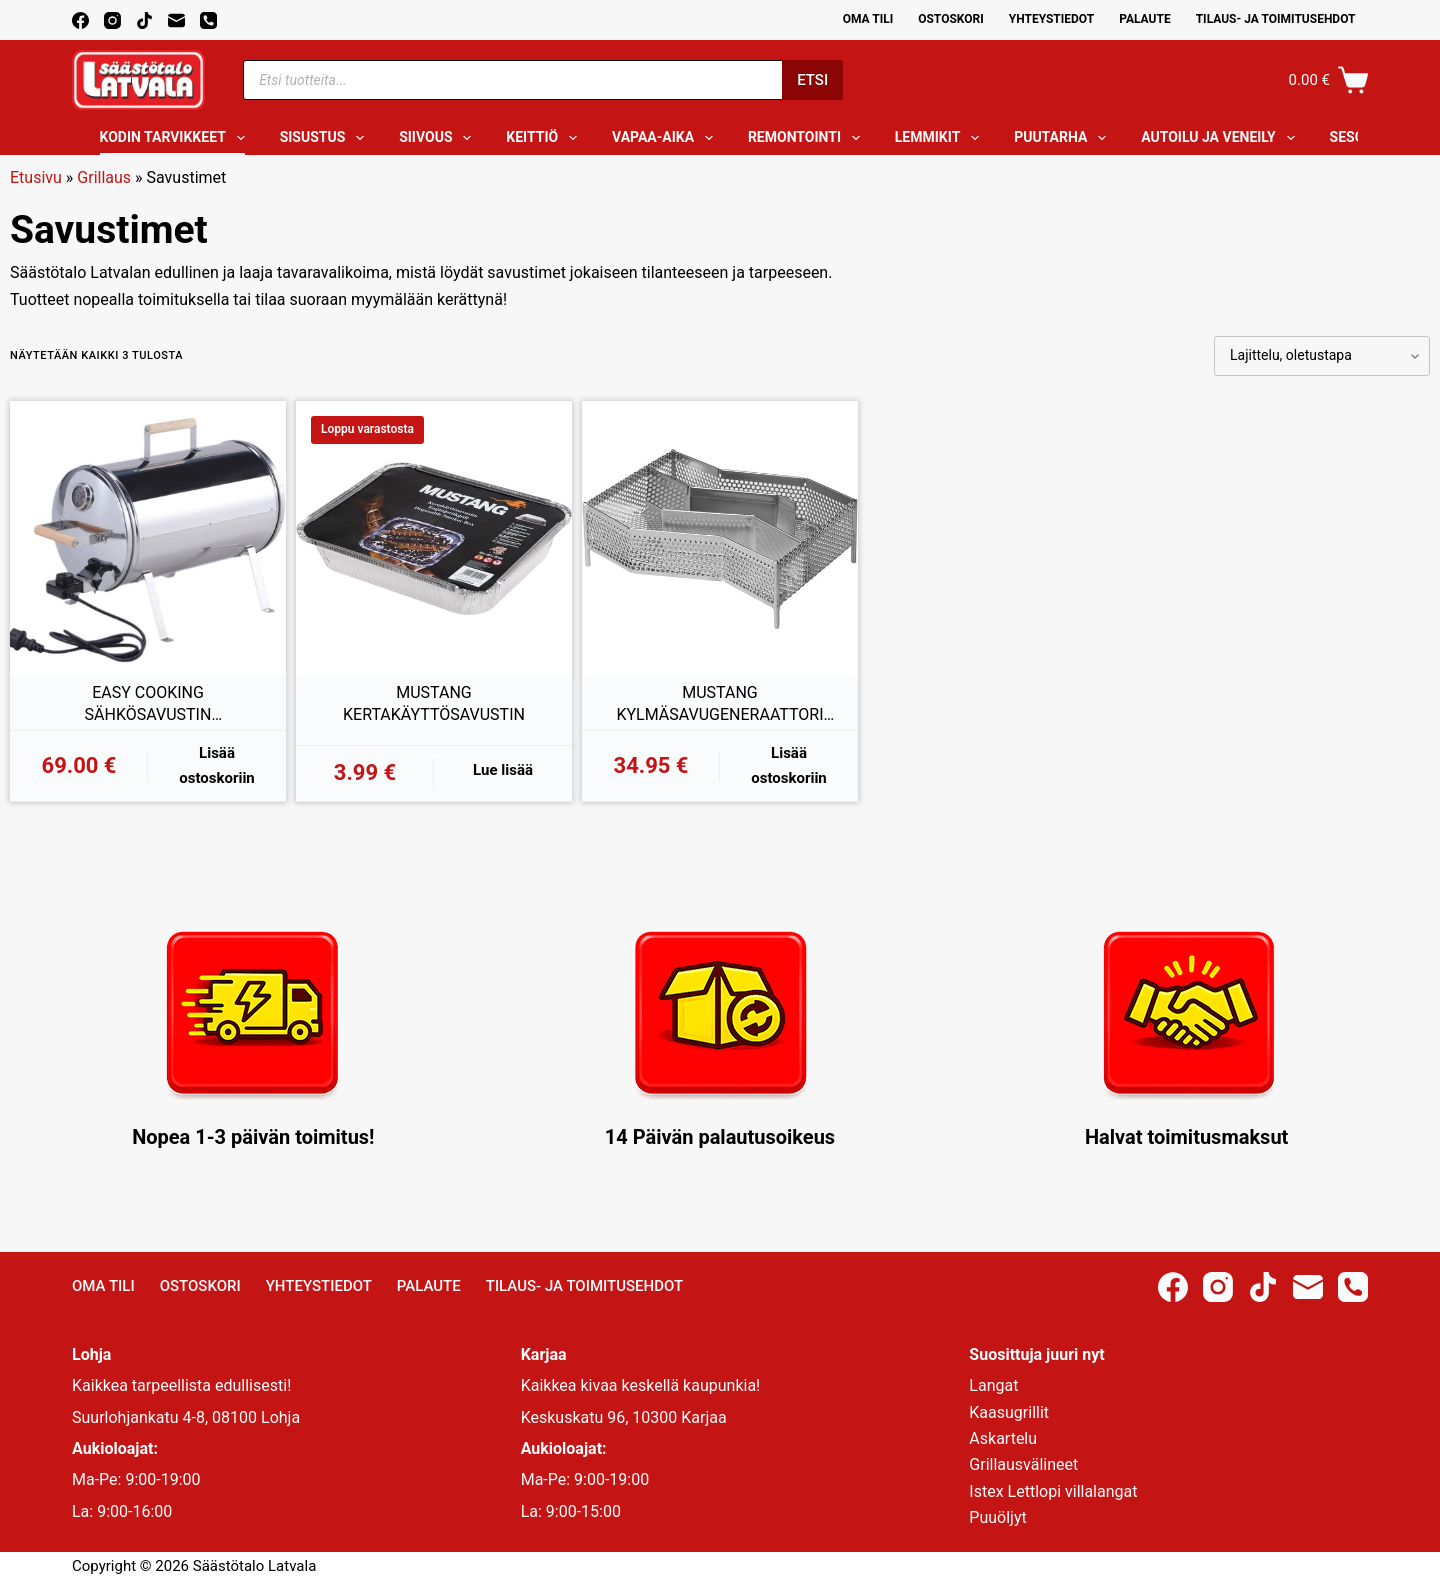 The image size is (1440, 1581). Describe the element at coordinates (434, 539) in the screenshot. I see `[MUSTANG KERTAKÄYTTÖSAVUSTIN]` at that location.